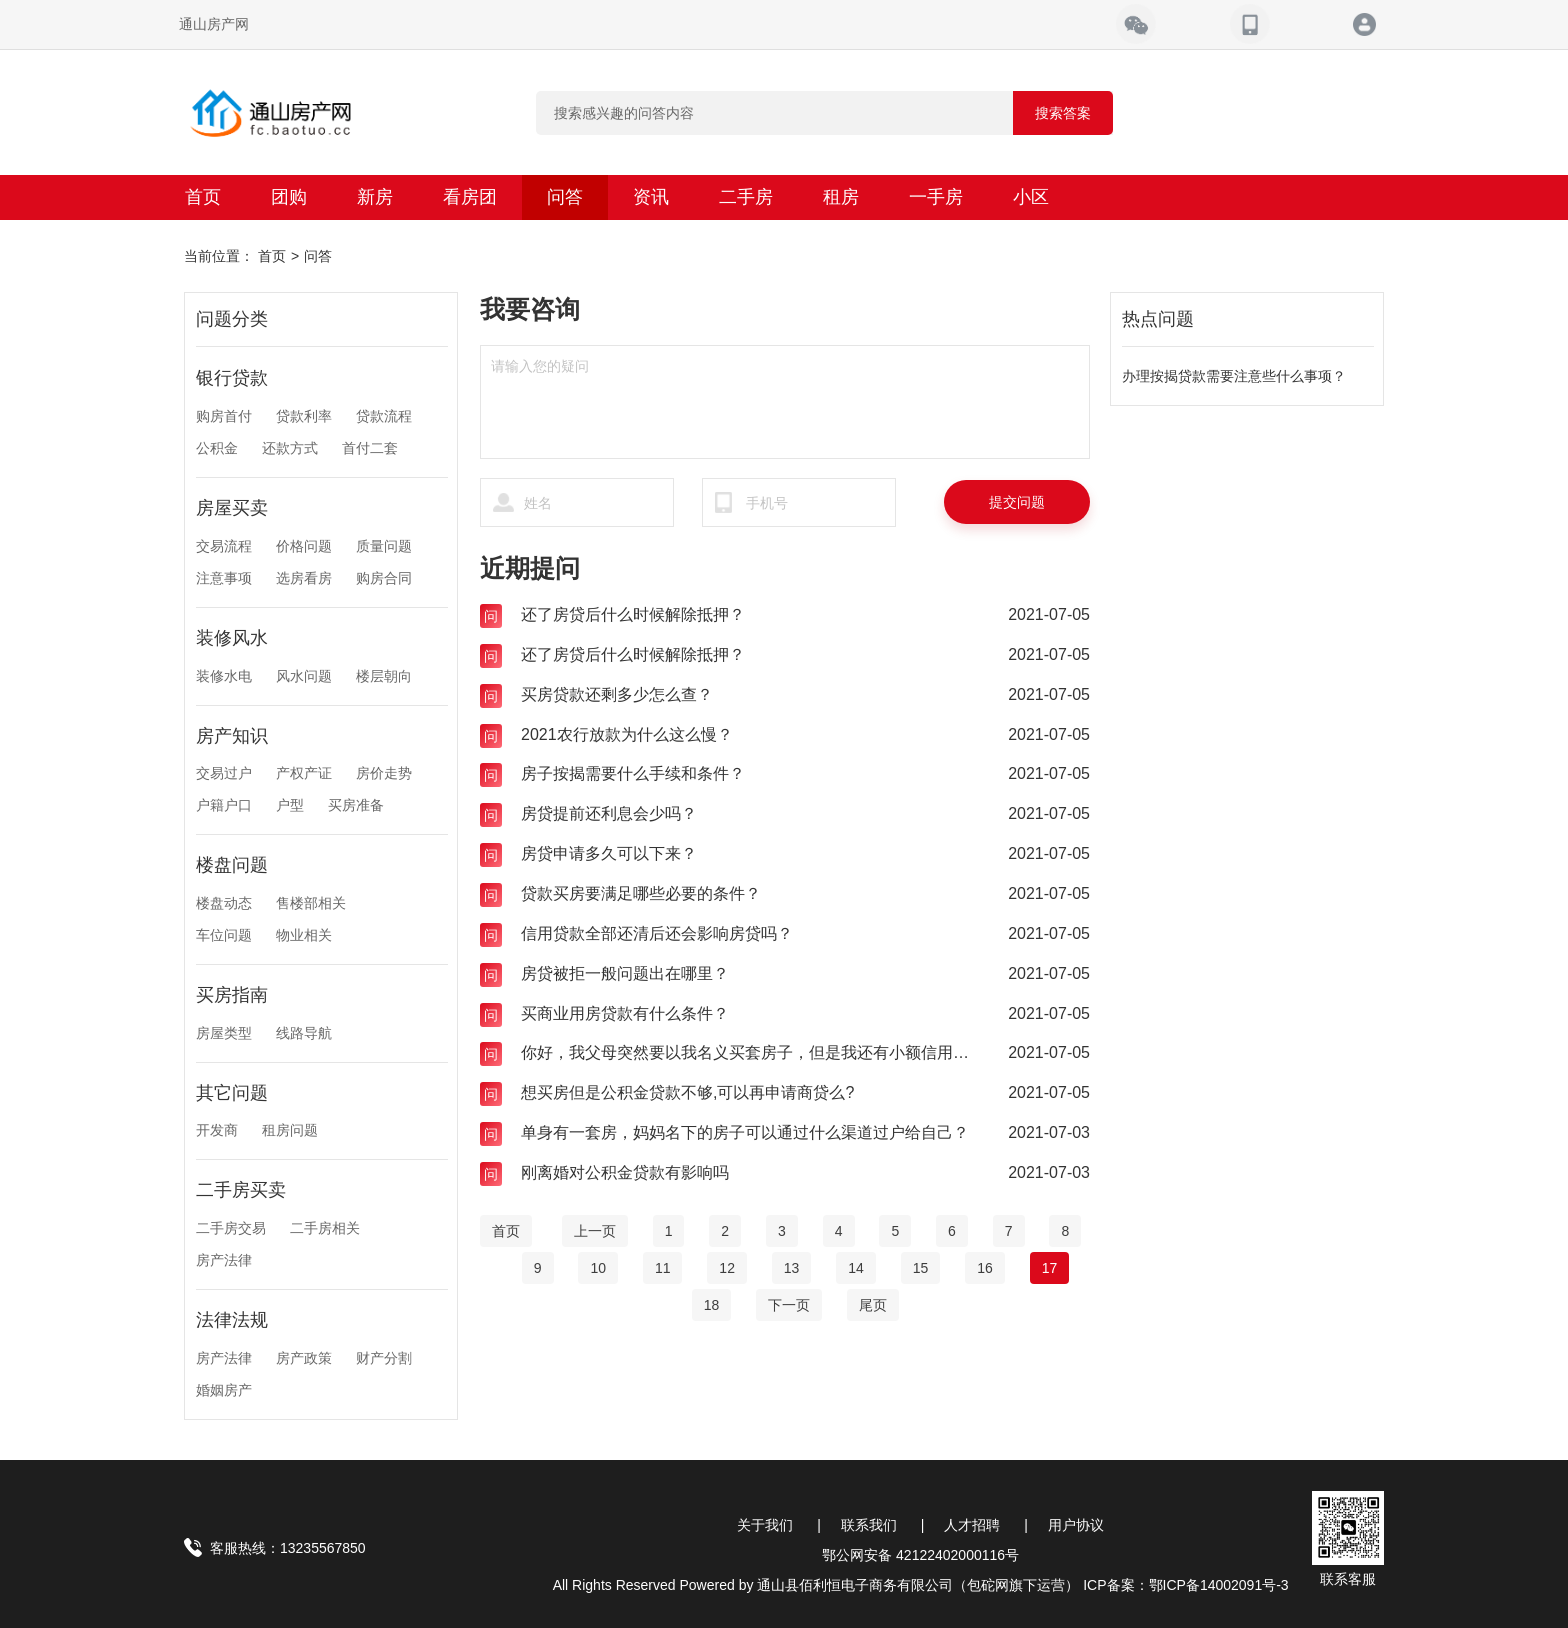 The height and width of the screenshot is (1628, 1568). What do you see at coordinates (224, 1390) in the screenshot?
I see `婚姻房产` at bounding box center [224, 1390].